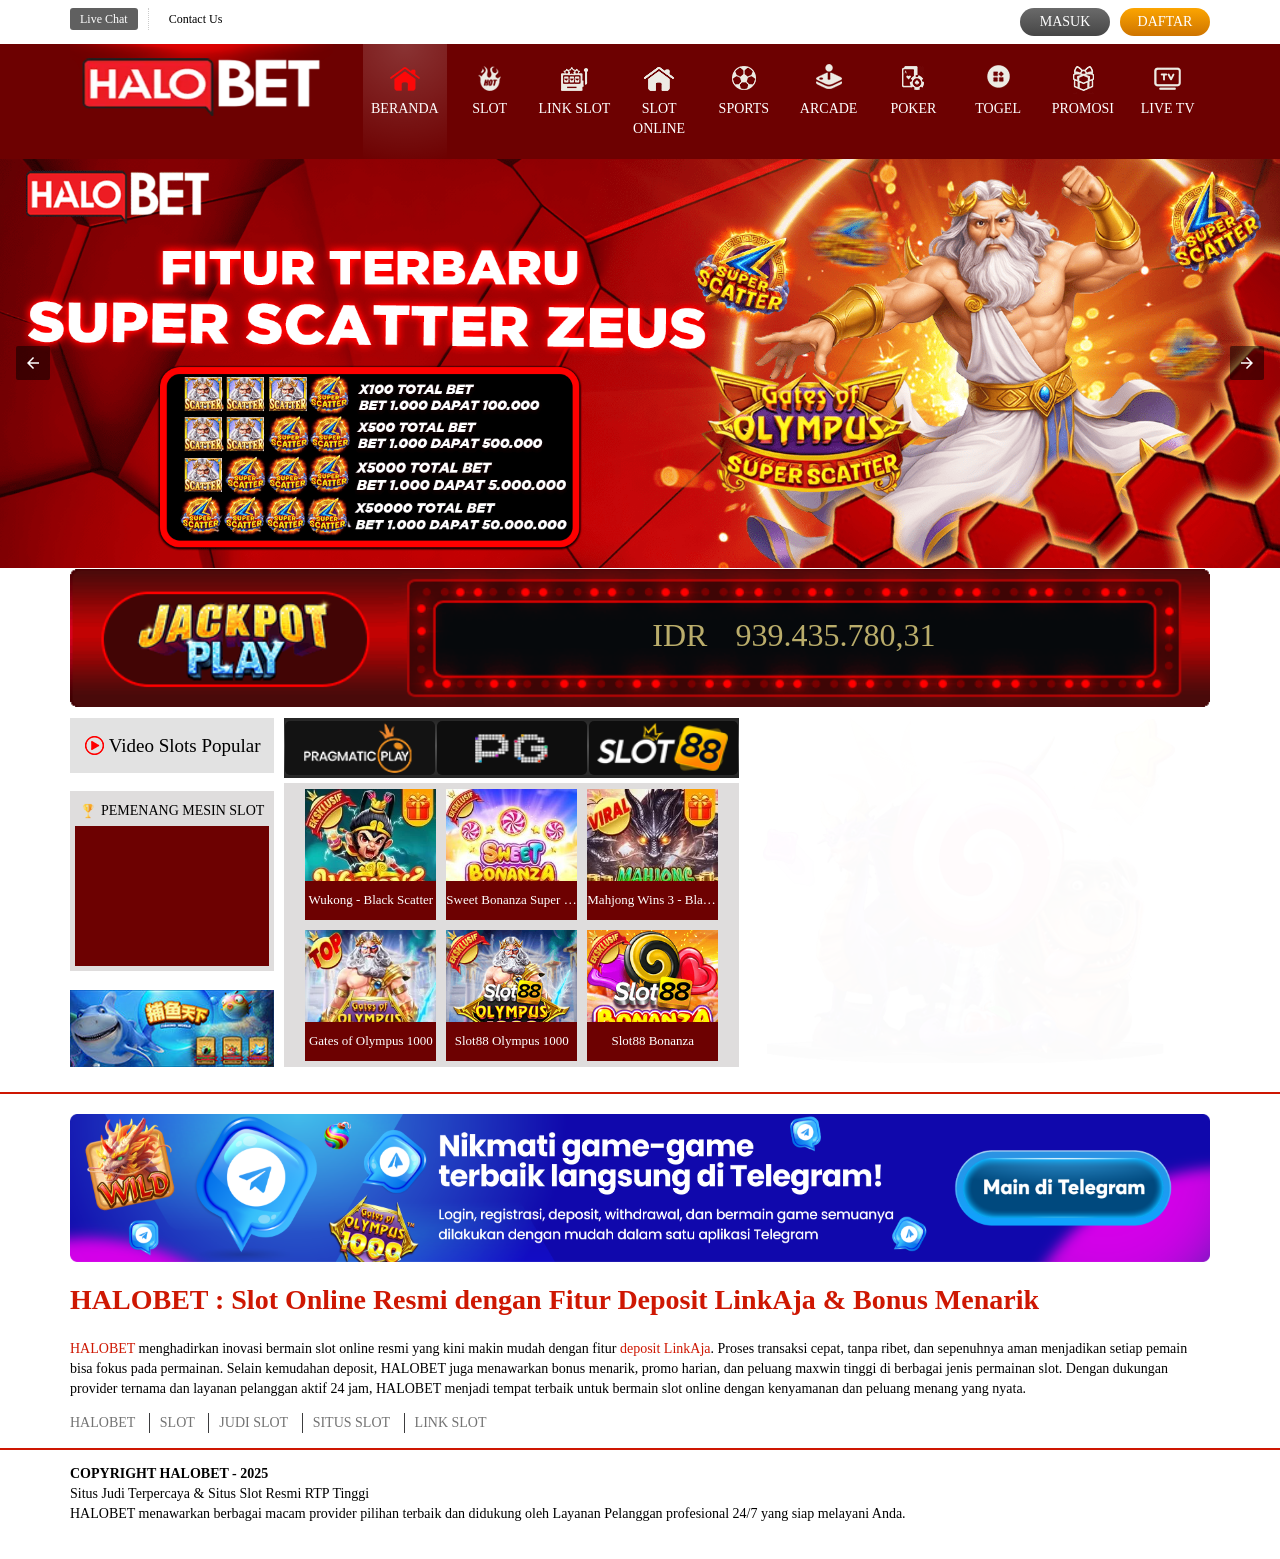  I want to click on Live Tv, so click(1168, 90).